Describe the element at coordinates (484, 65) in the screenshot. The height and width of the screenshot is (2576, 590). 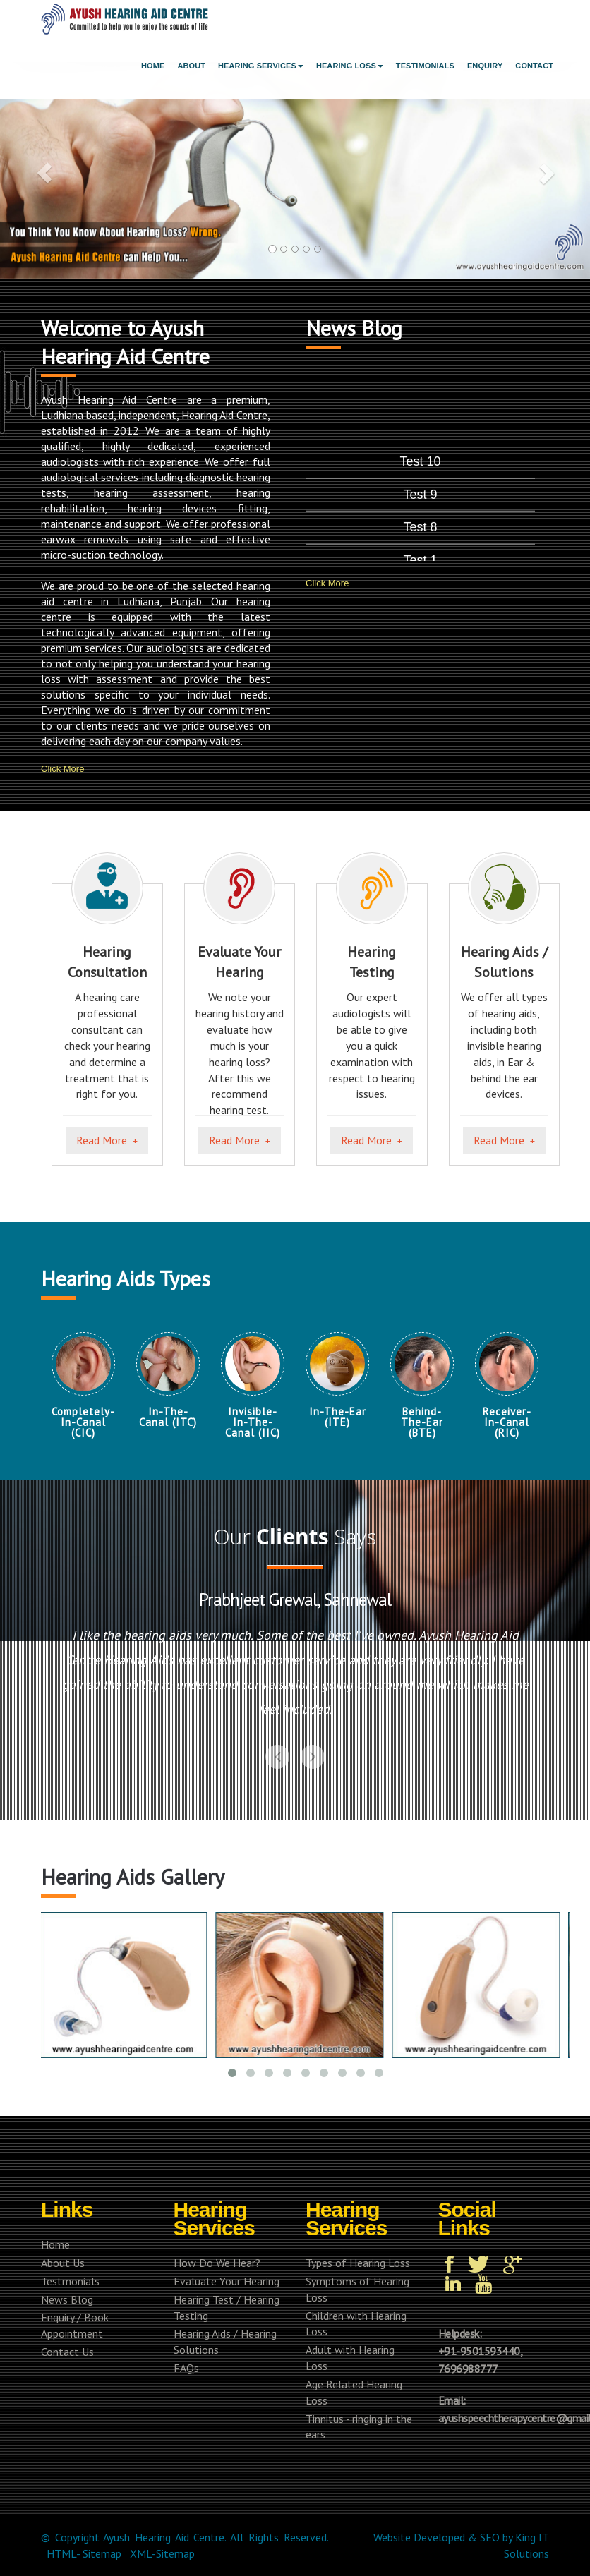
I see `Enquiry` at that location.